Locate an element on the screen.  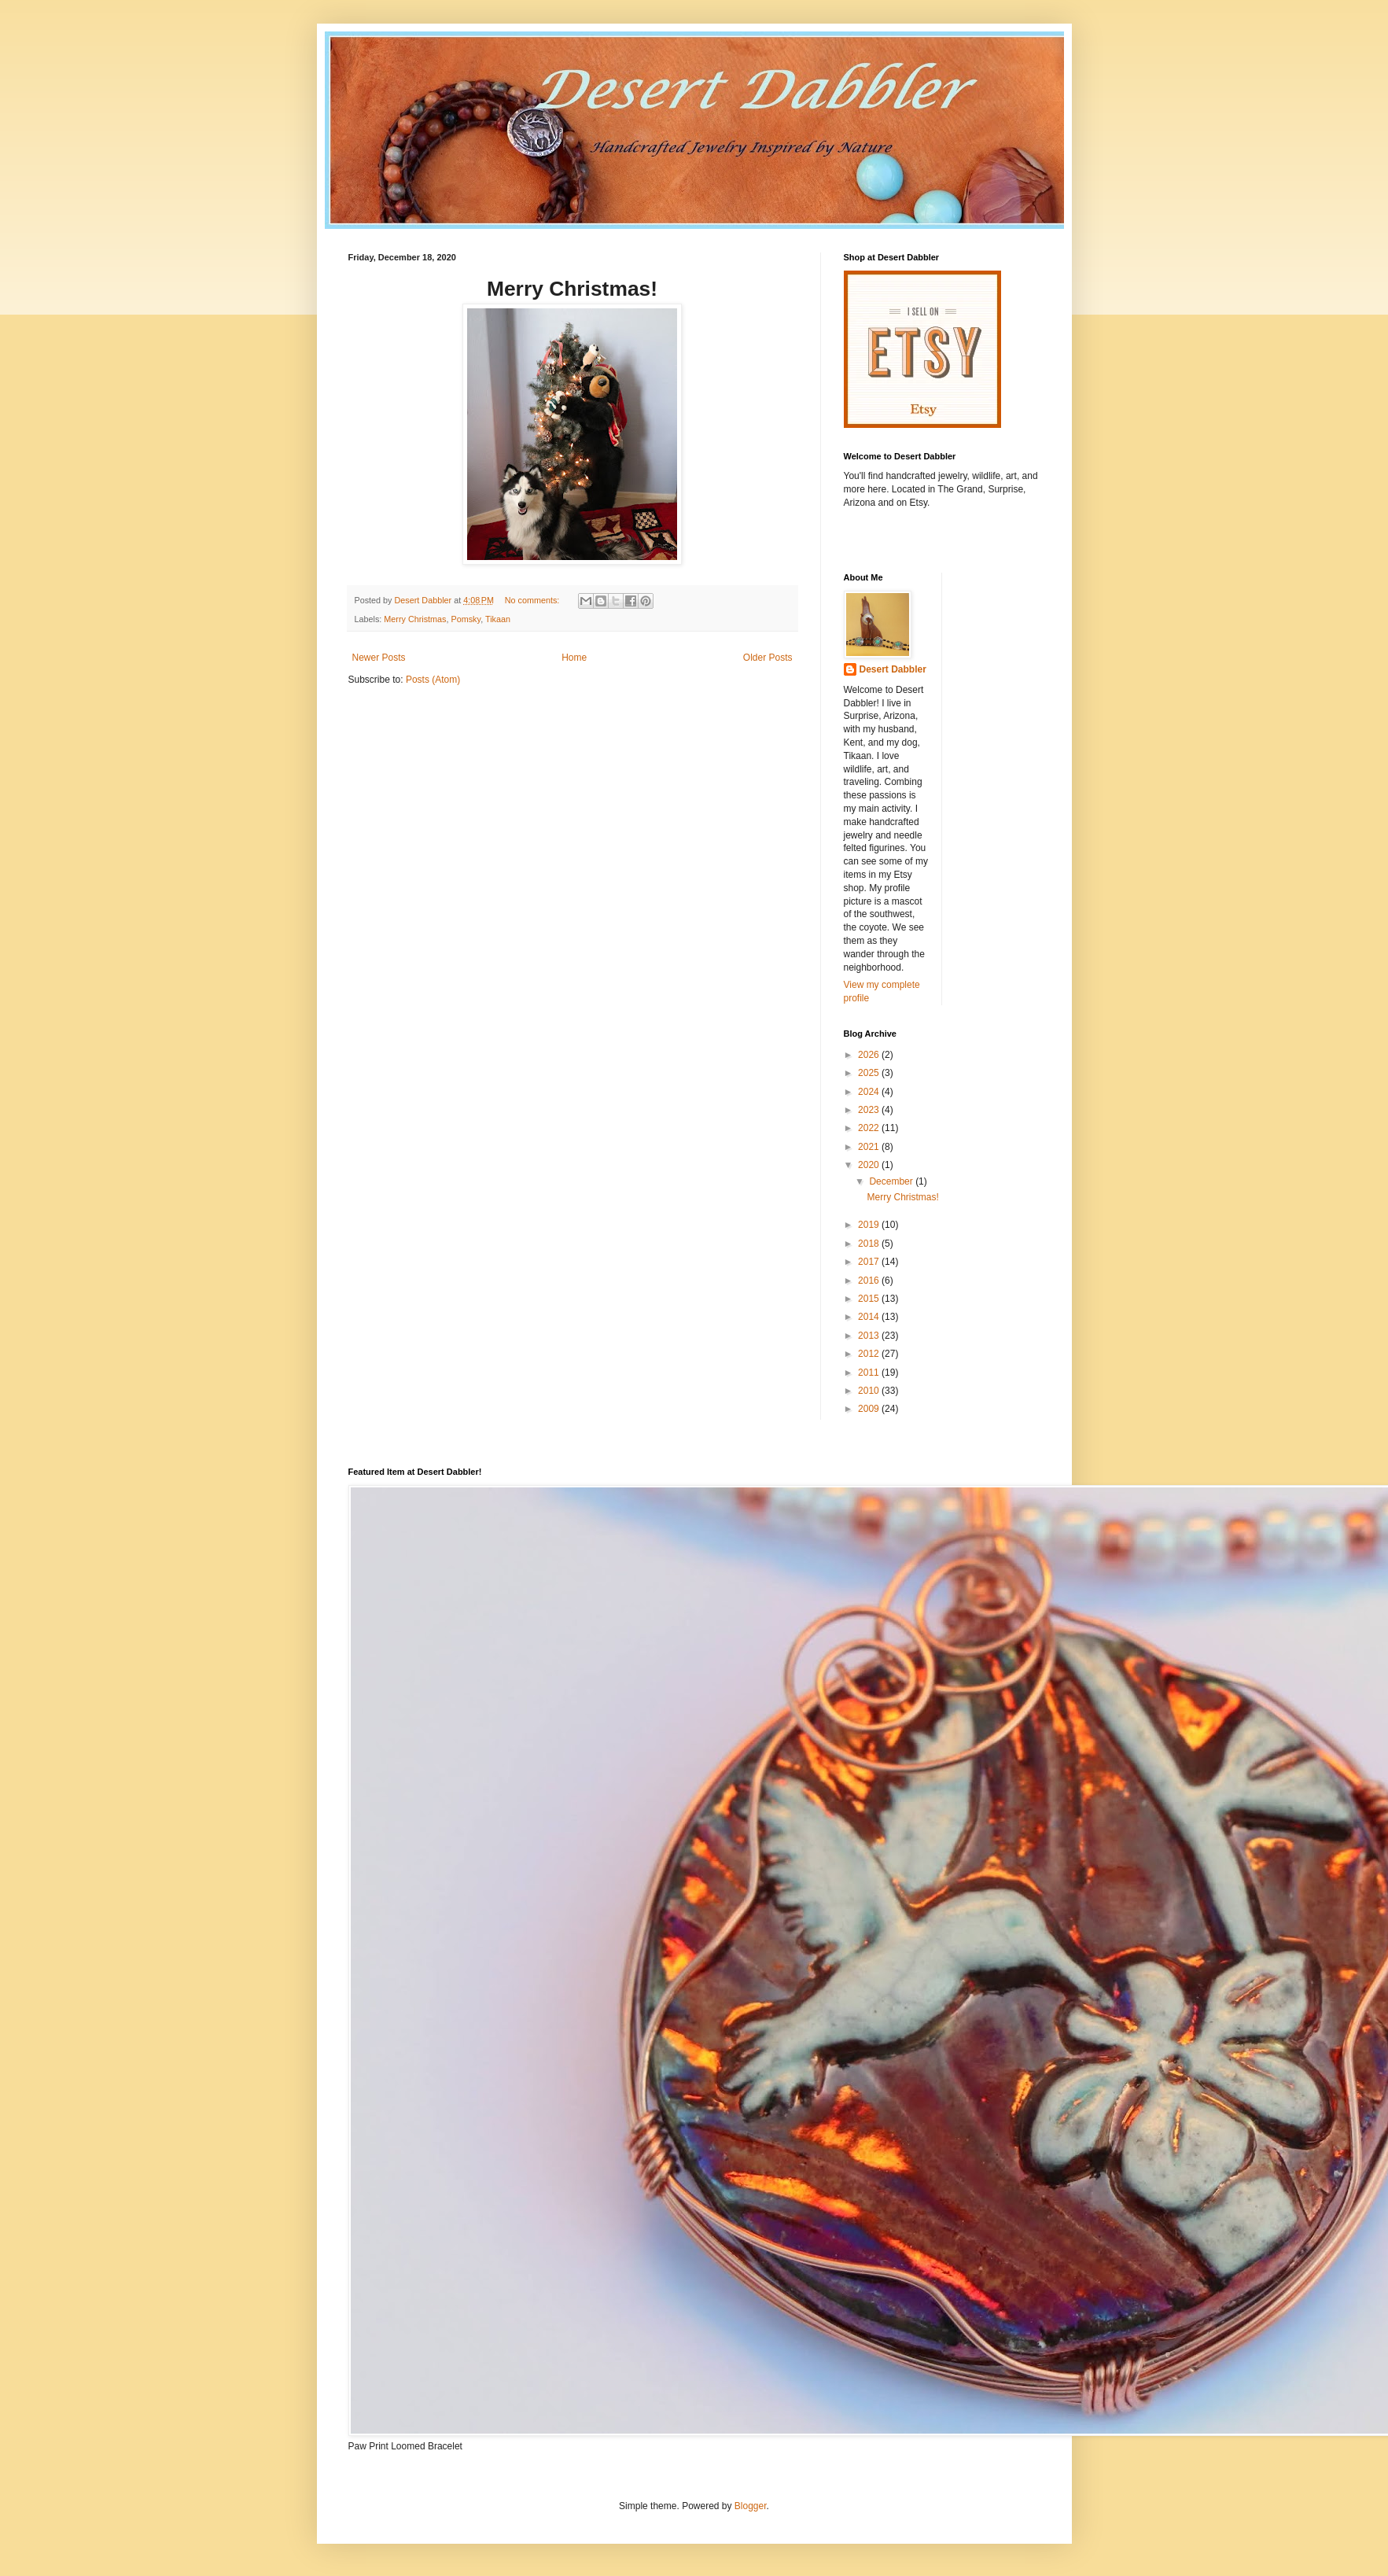
2009 is located at coordinates (870, 1408).